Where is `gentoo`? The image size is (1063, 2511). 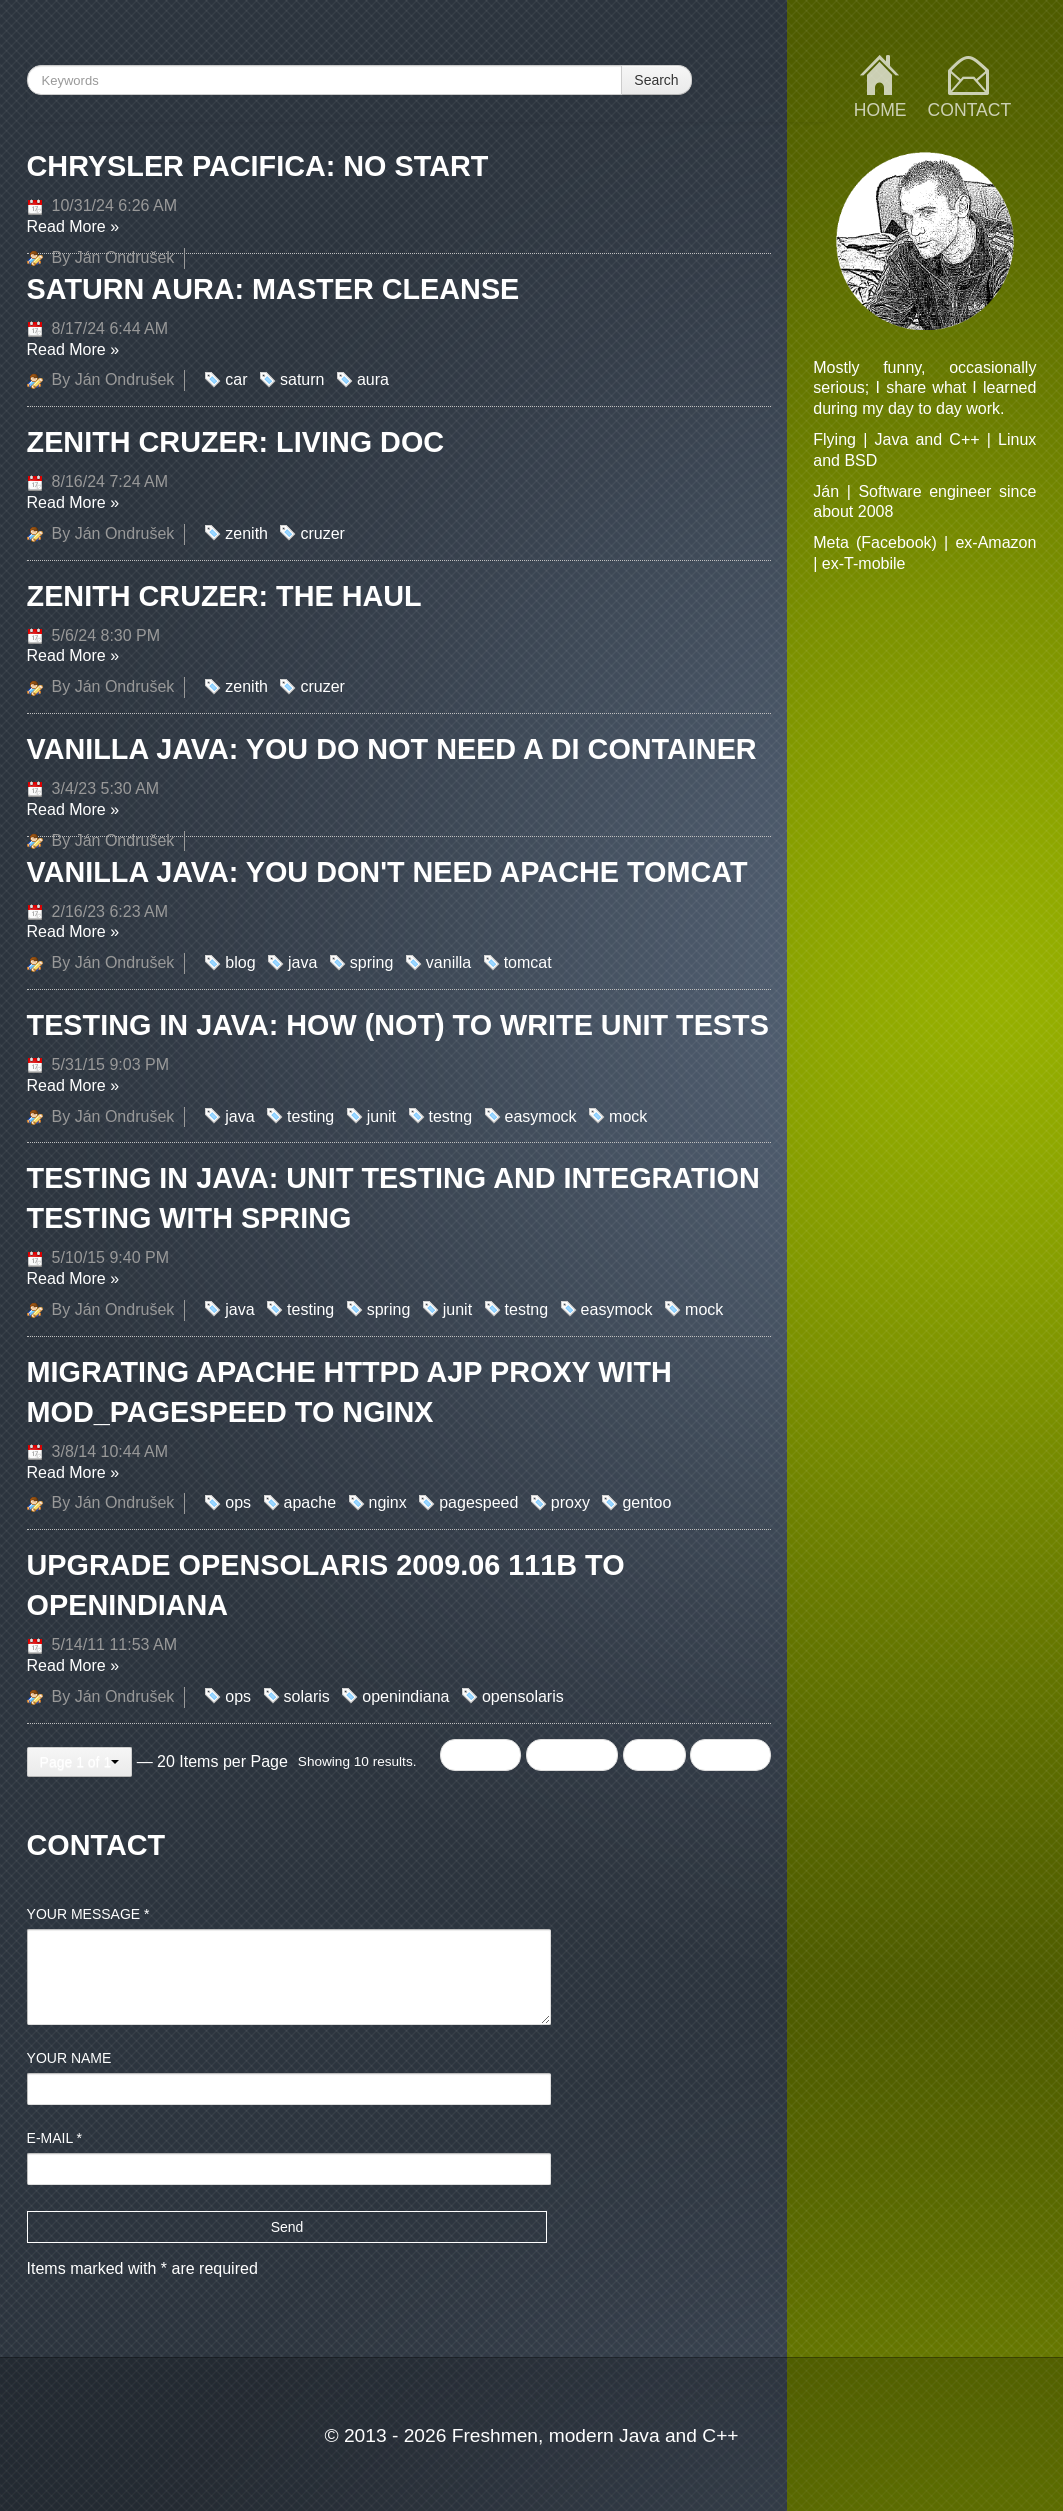 gentoo is located at coordinates (646, 1502).